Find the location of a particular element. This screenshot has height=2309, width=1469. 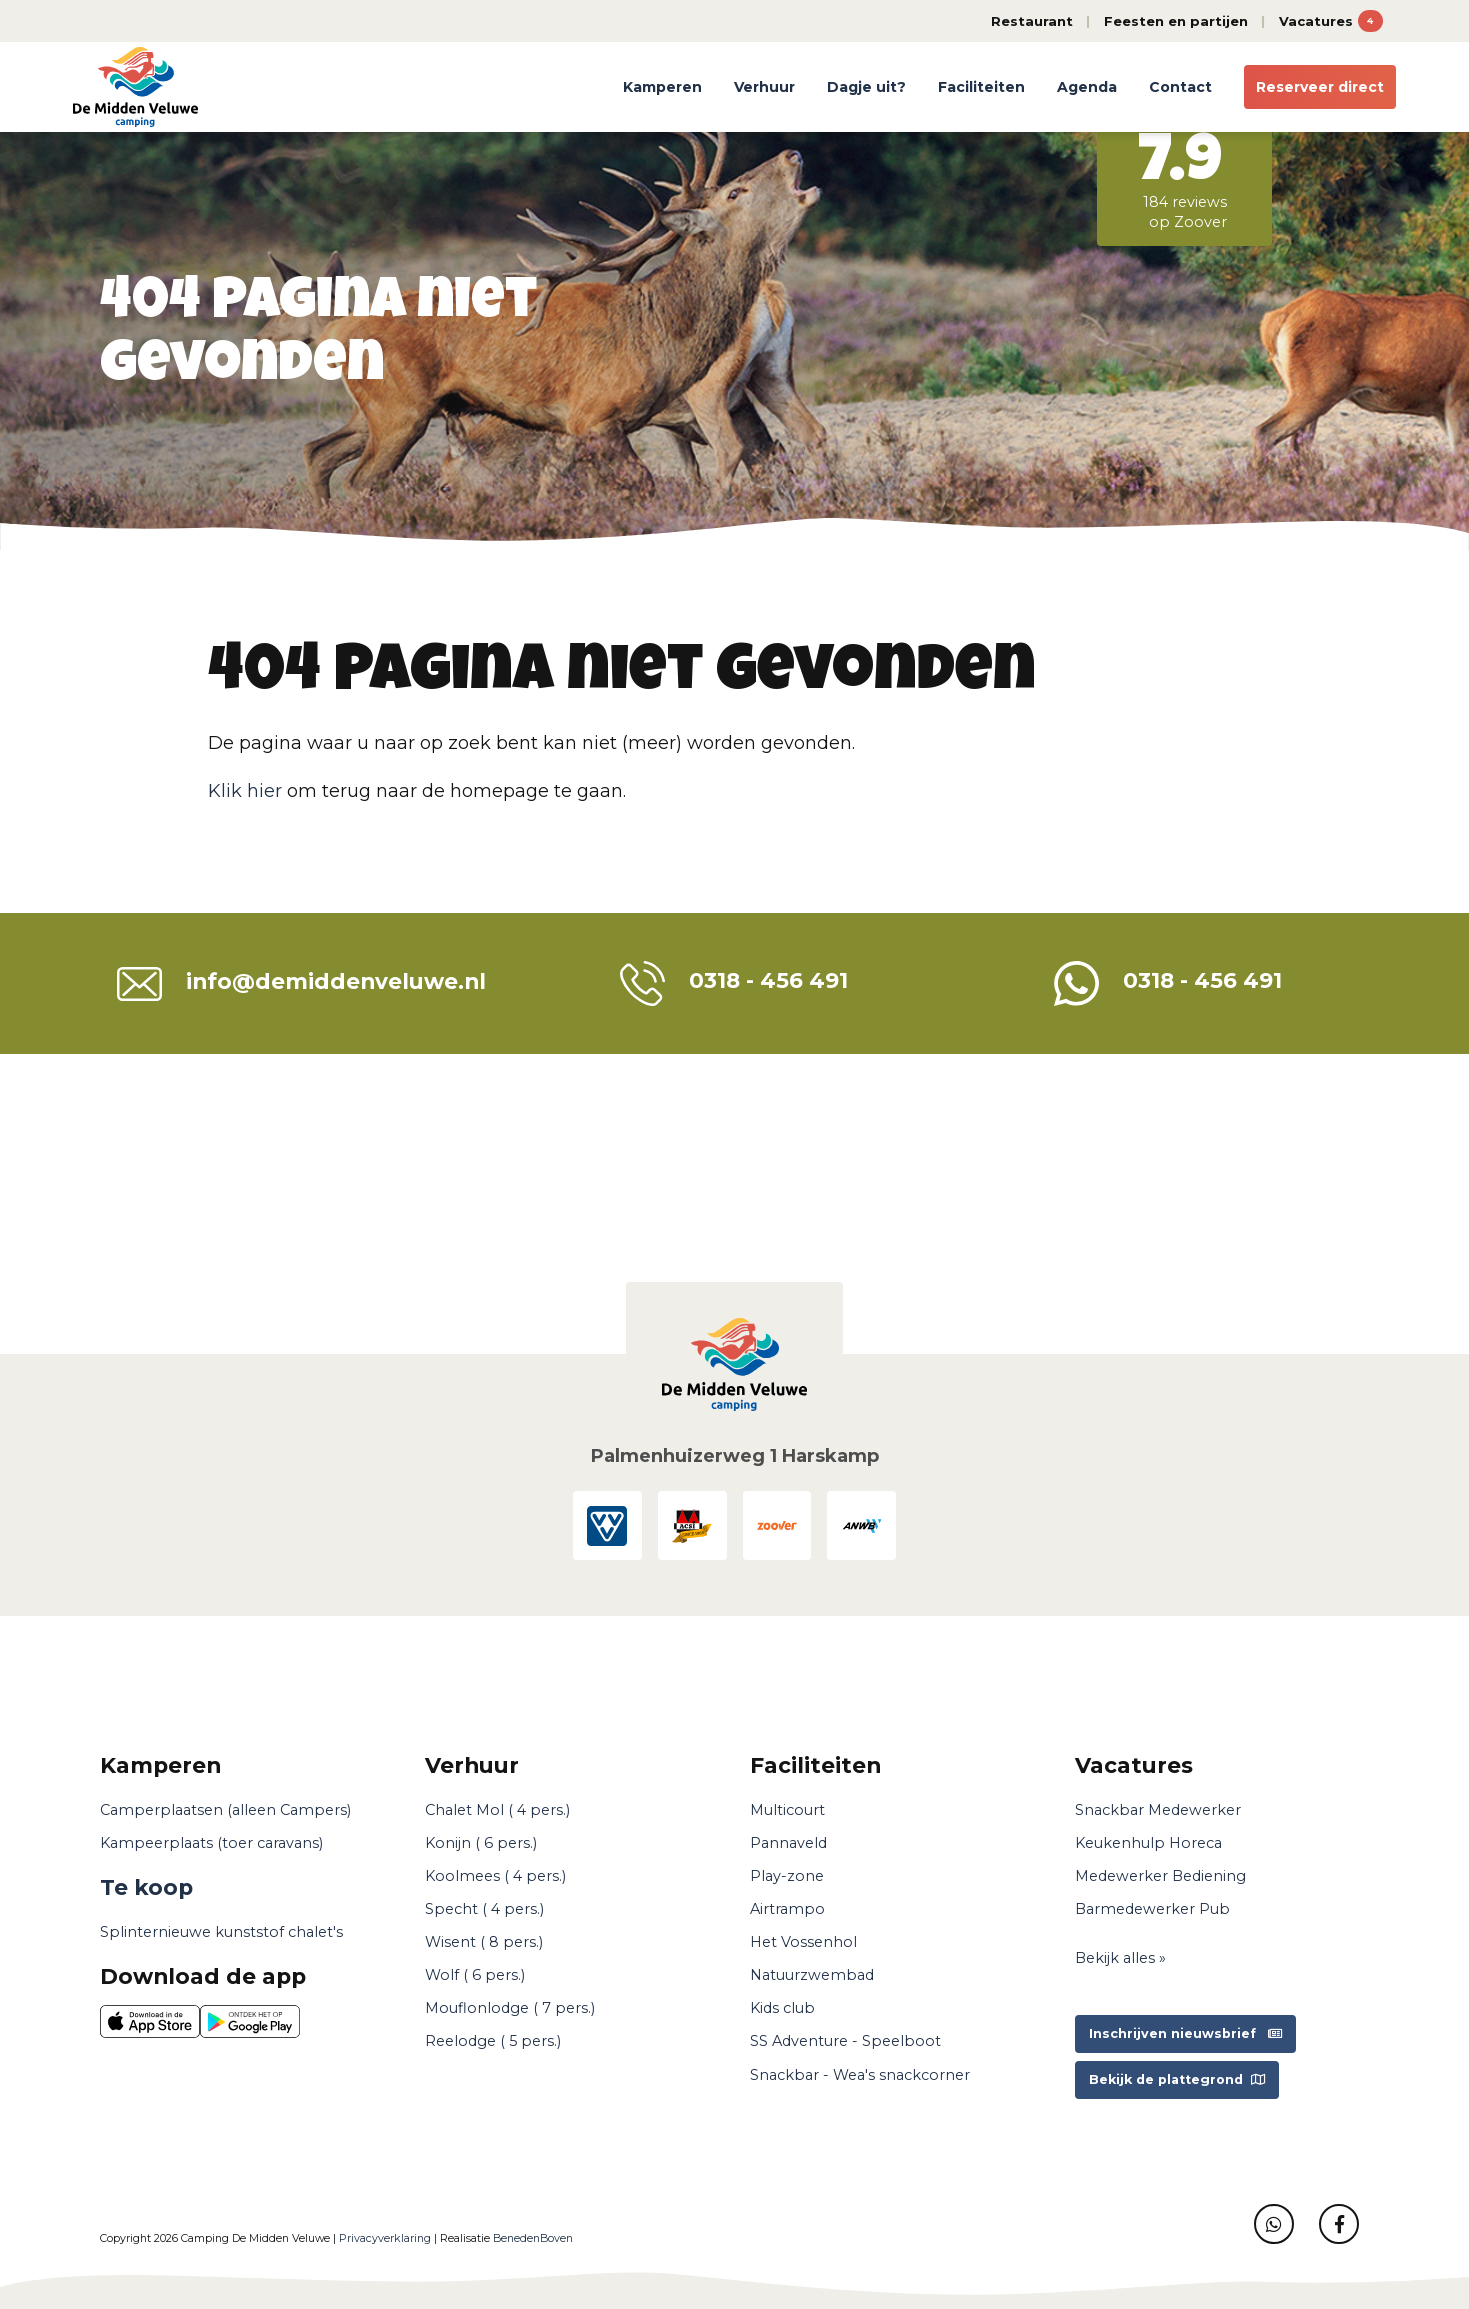

Contact is located at coordinates (1180, 87).